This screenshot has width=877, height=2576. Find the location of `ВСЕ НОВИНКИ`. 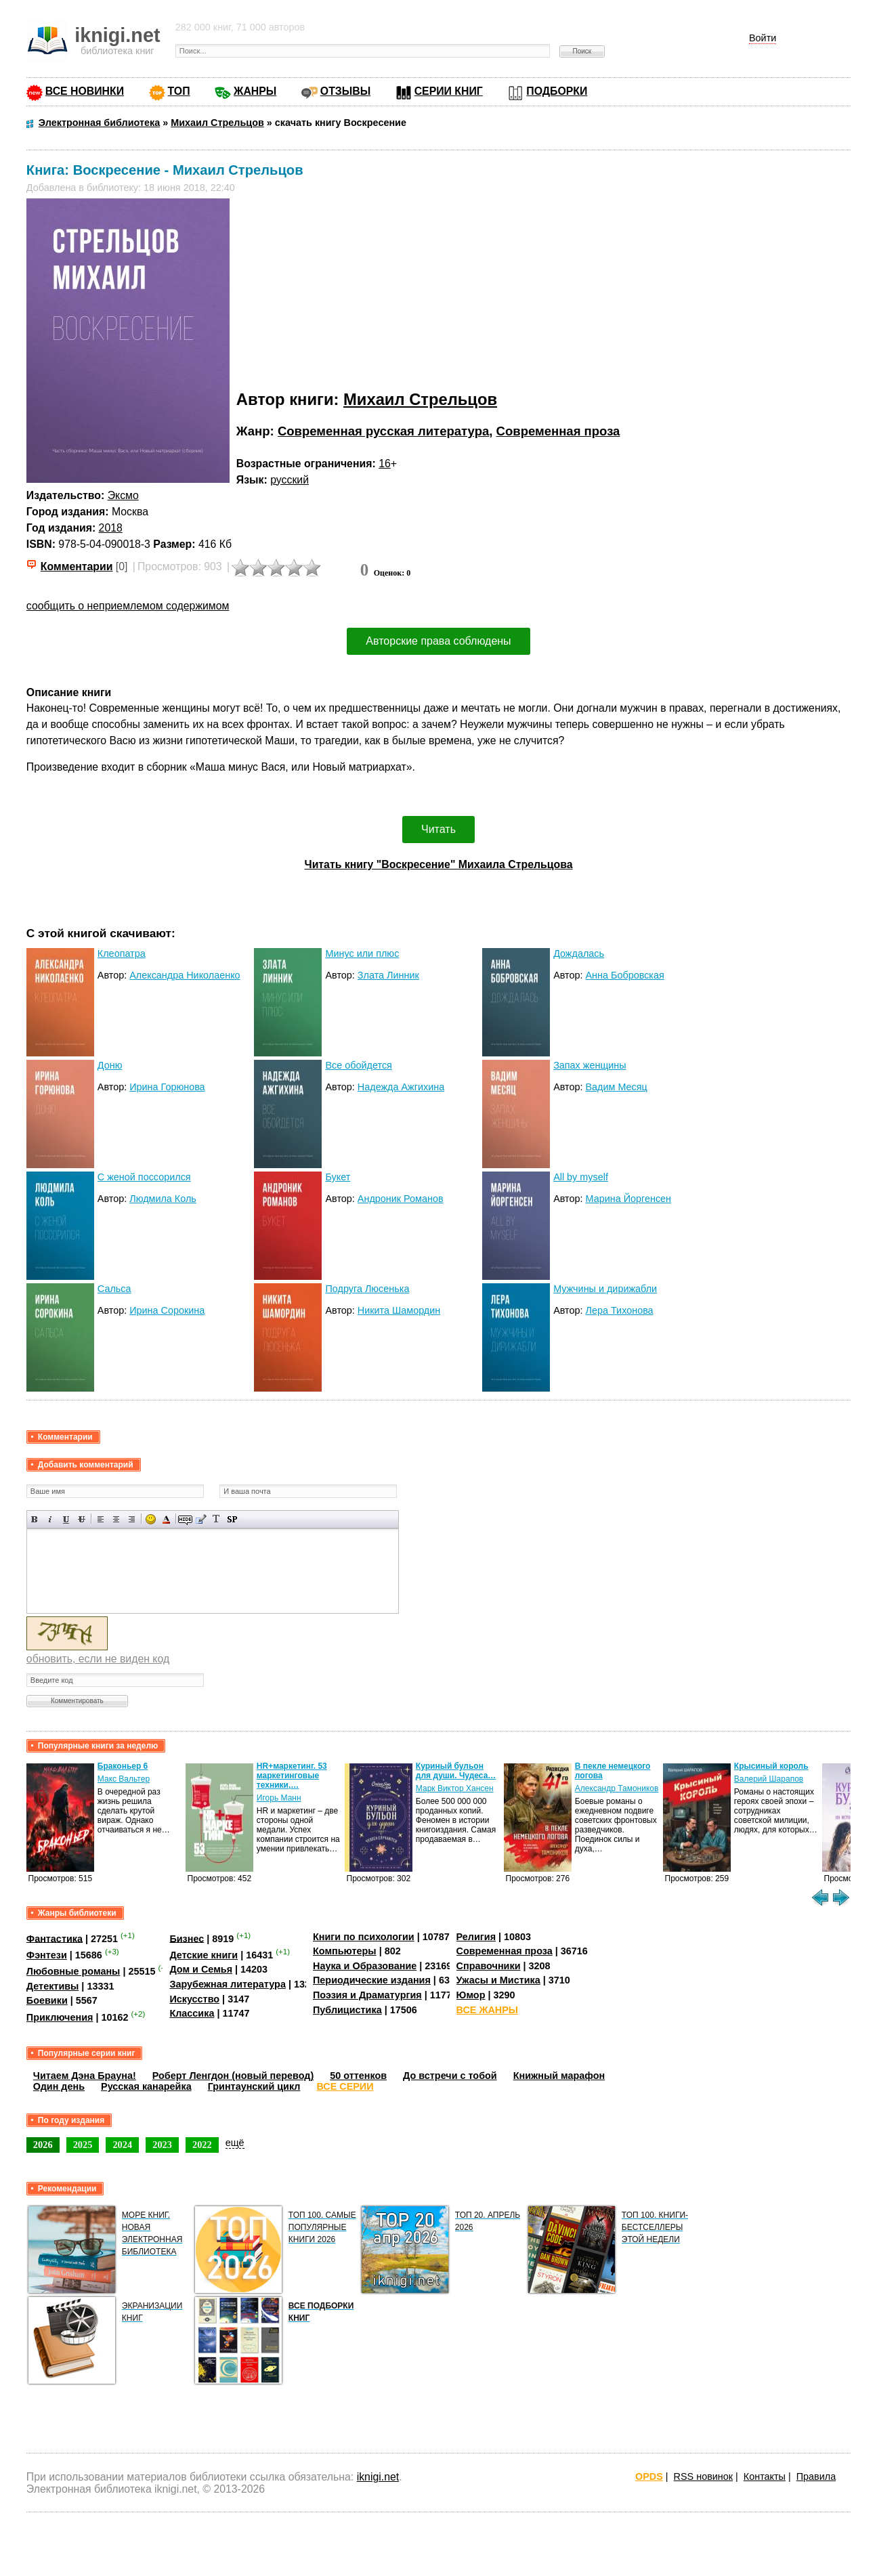

ВСЕ НОВИНКИ is located at coordinates (84, 91).